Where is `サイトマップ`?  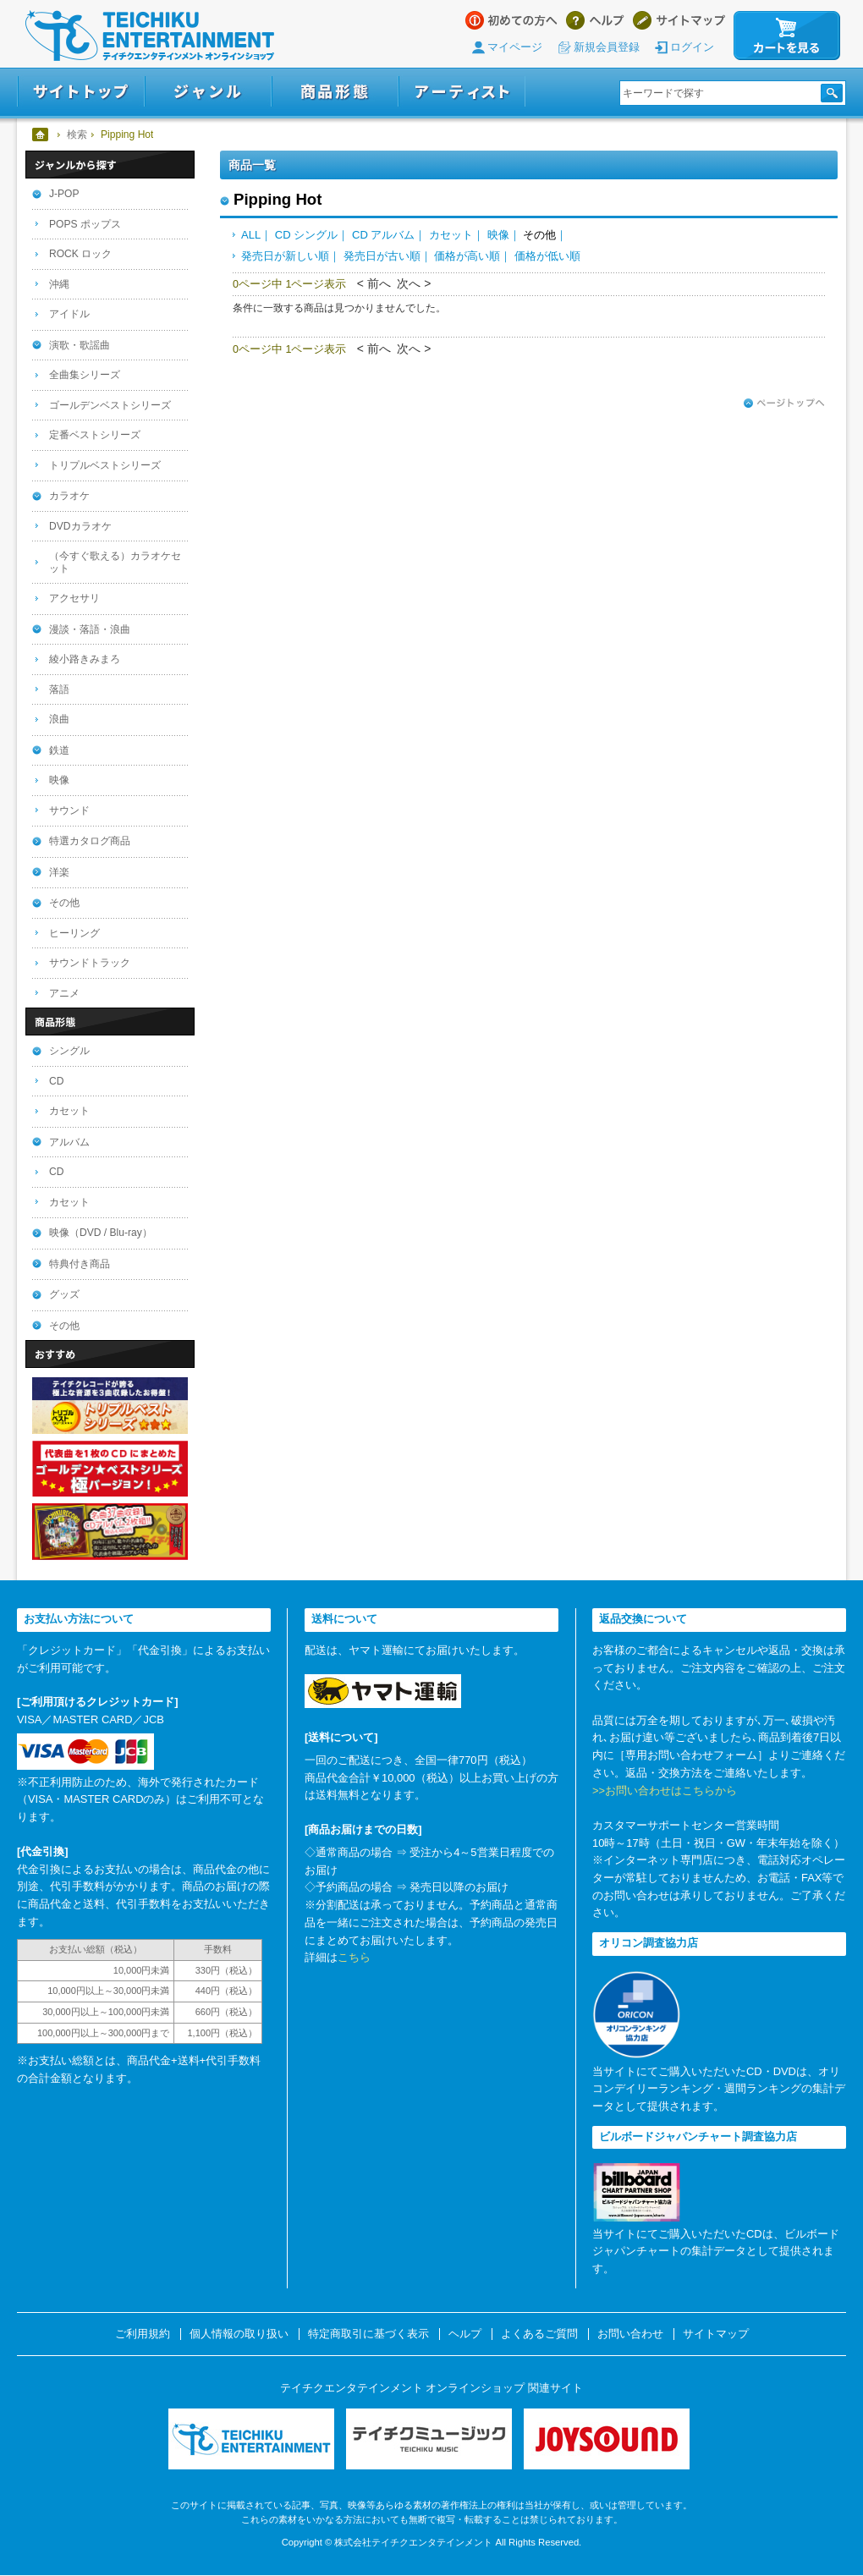 サイトマップ is located at coordinates (679, 20).